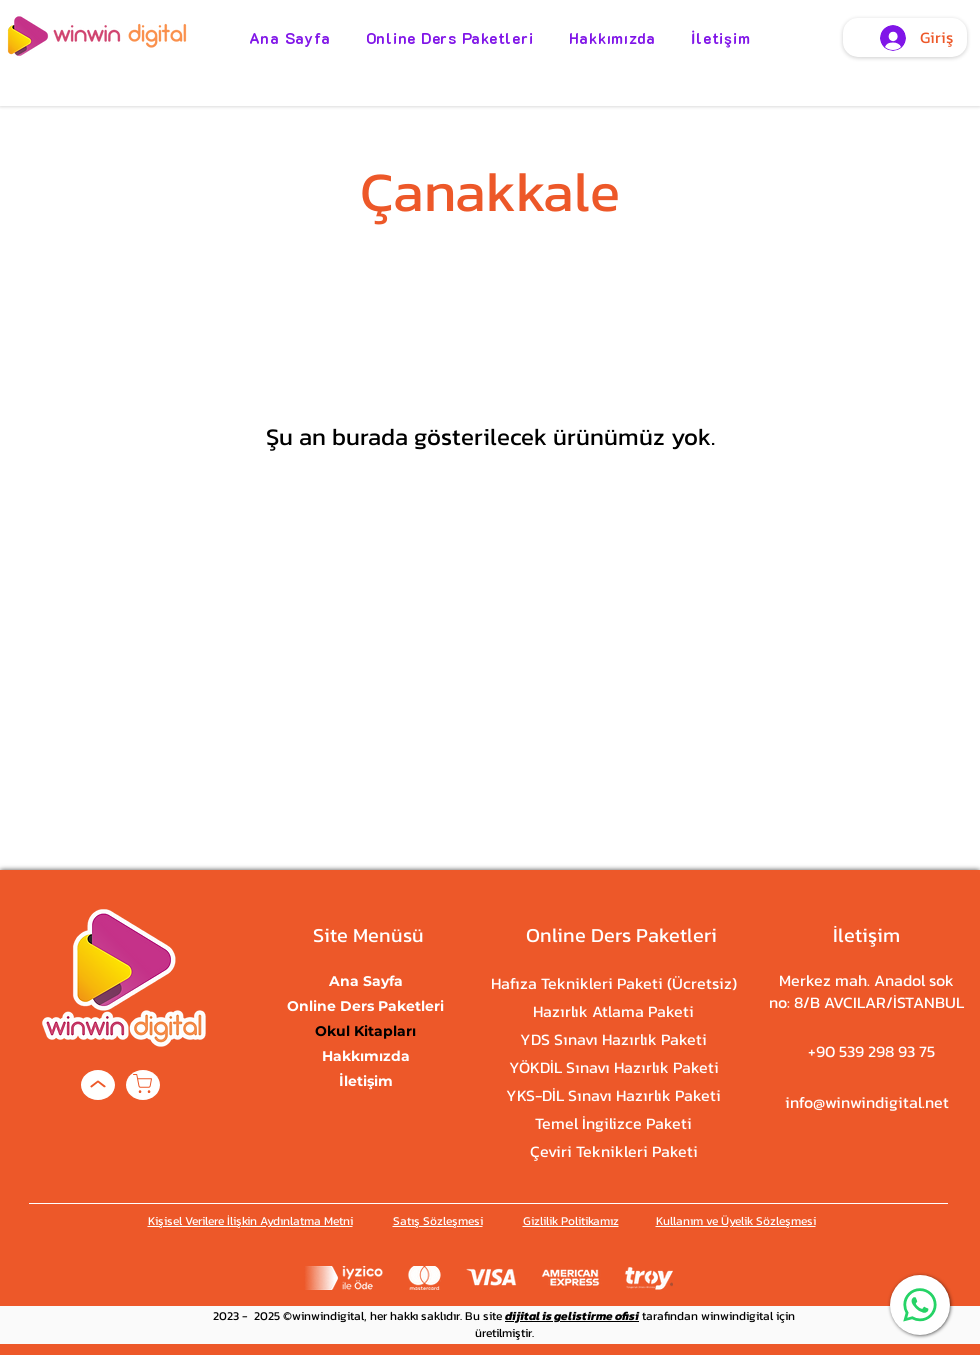 The height and width of the screenshot is (1355, 980). Describe the element at coordinates (867, 1102) in the screenshot. I see `info@winwindigital.net` at that location.